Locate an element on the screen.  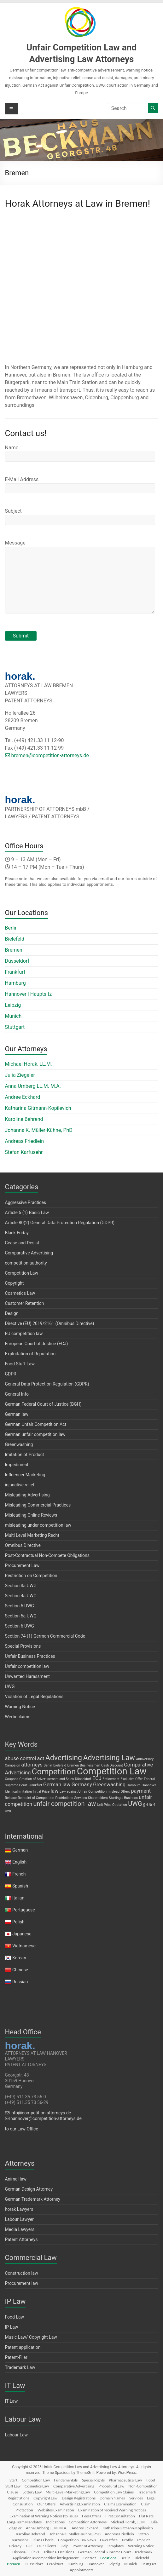
misleading under competition law is located at coordinates (38, 1525).